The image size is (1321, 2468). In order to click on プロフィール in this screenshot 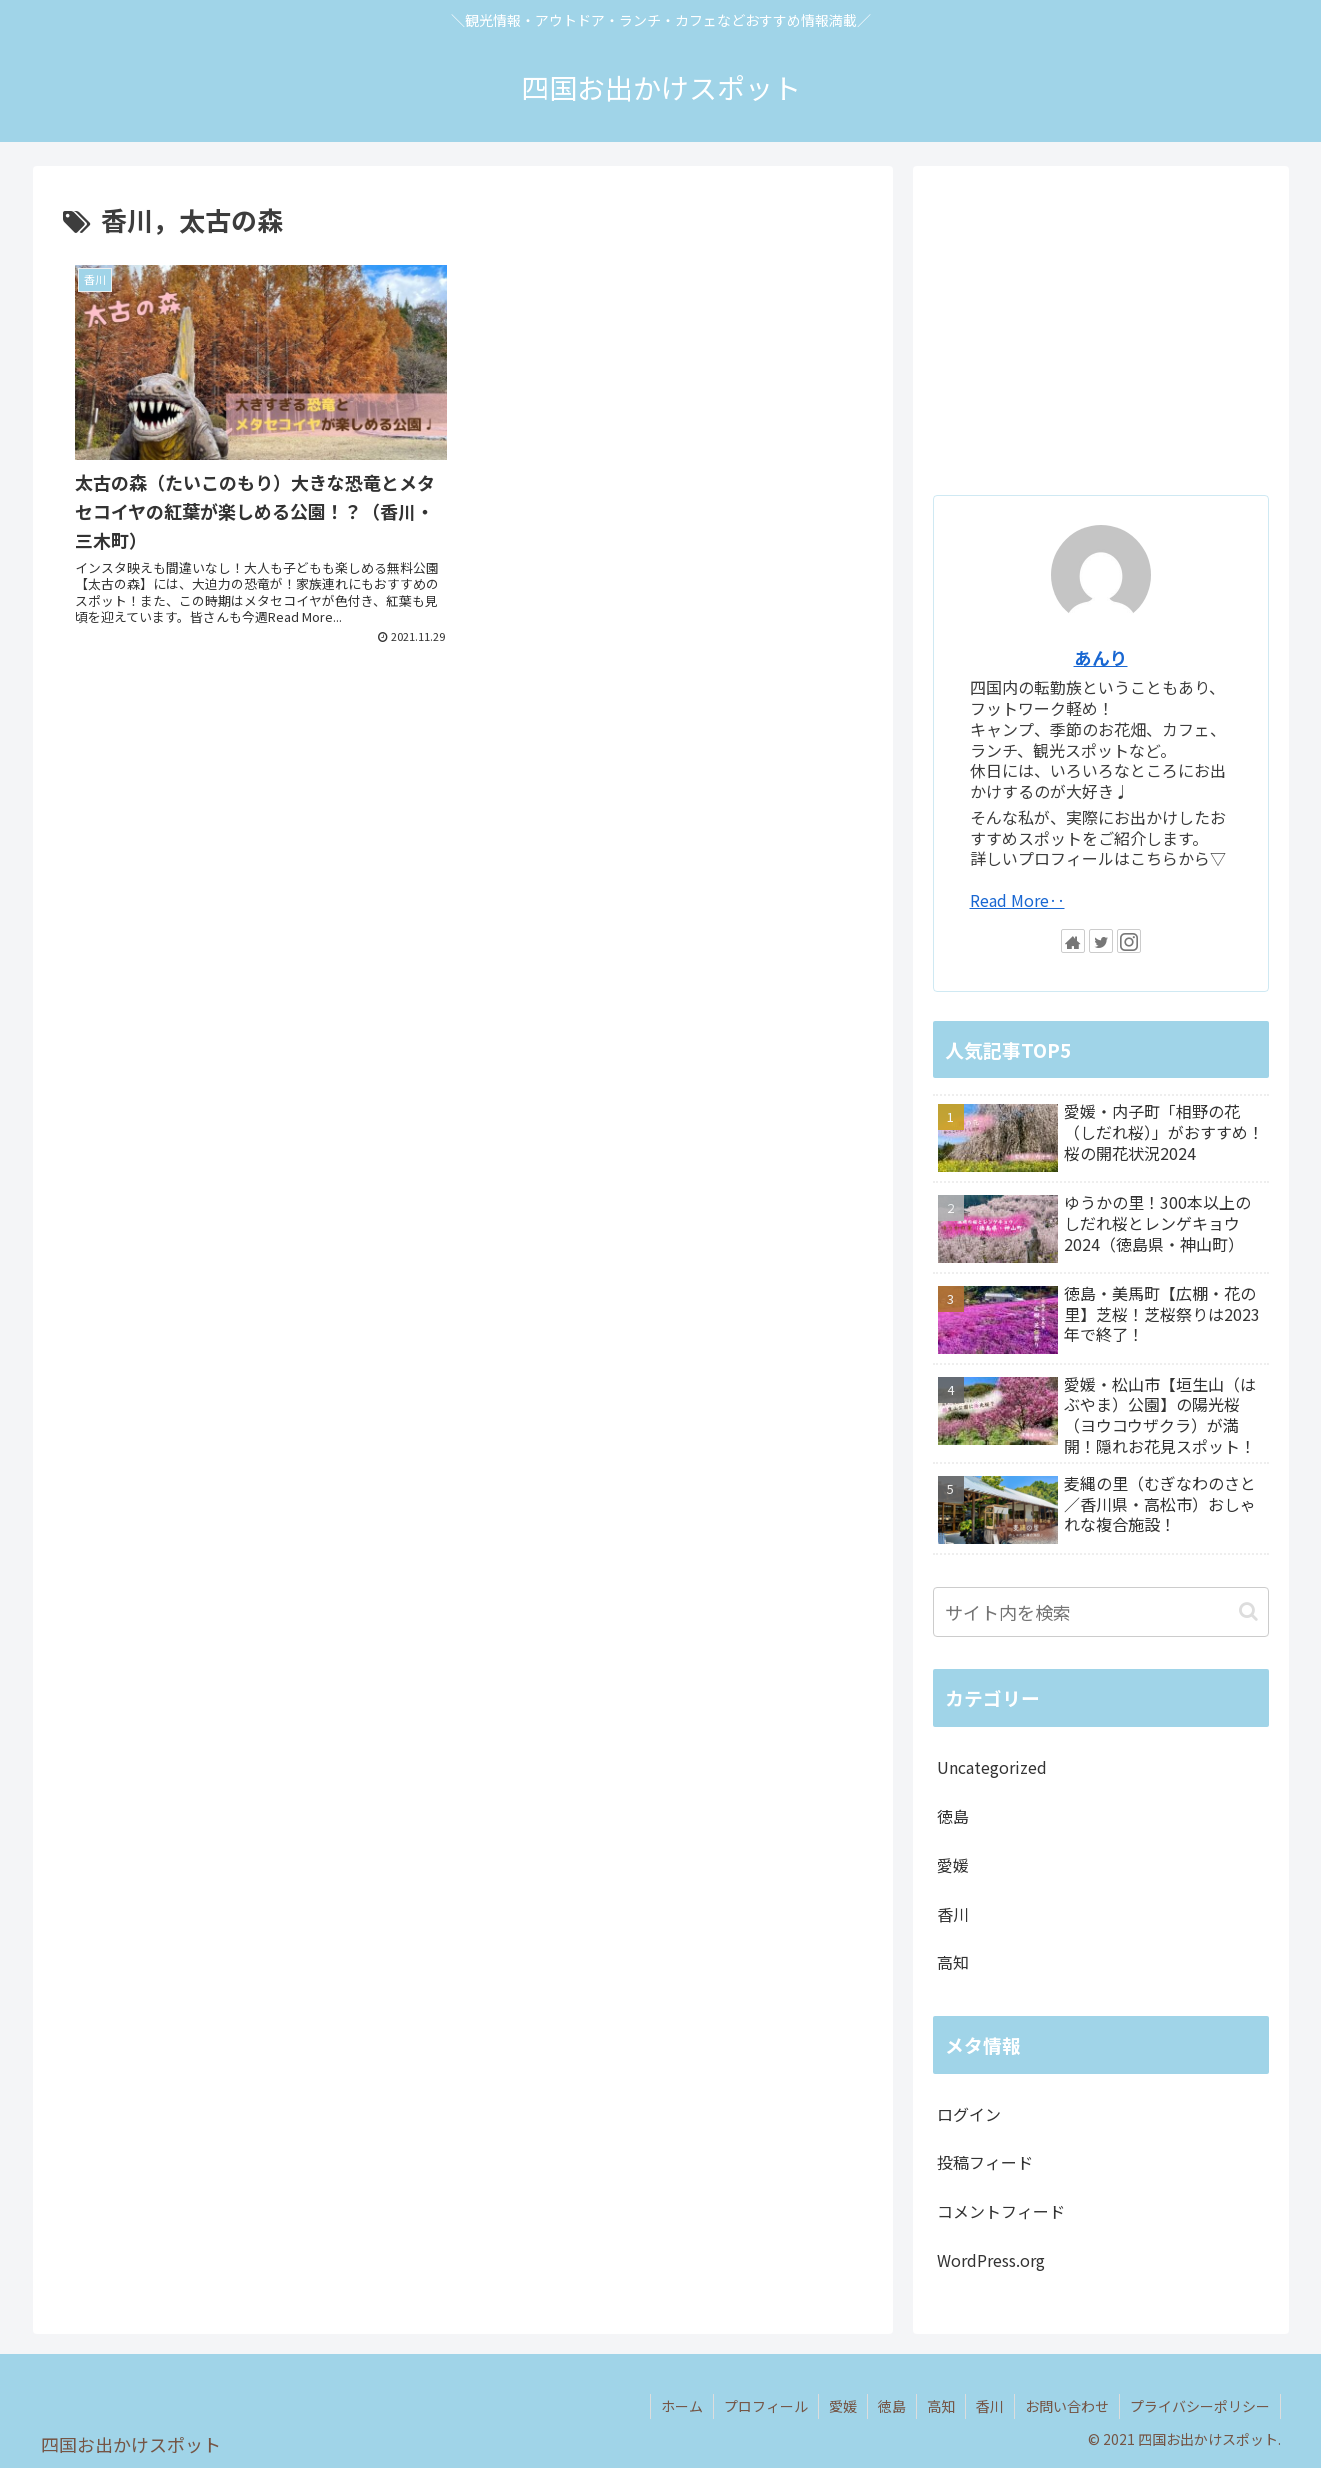, I will do `click(766, 2406)`.